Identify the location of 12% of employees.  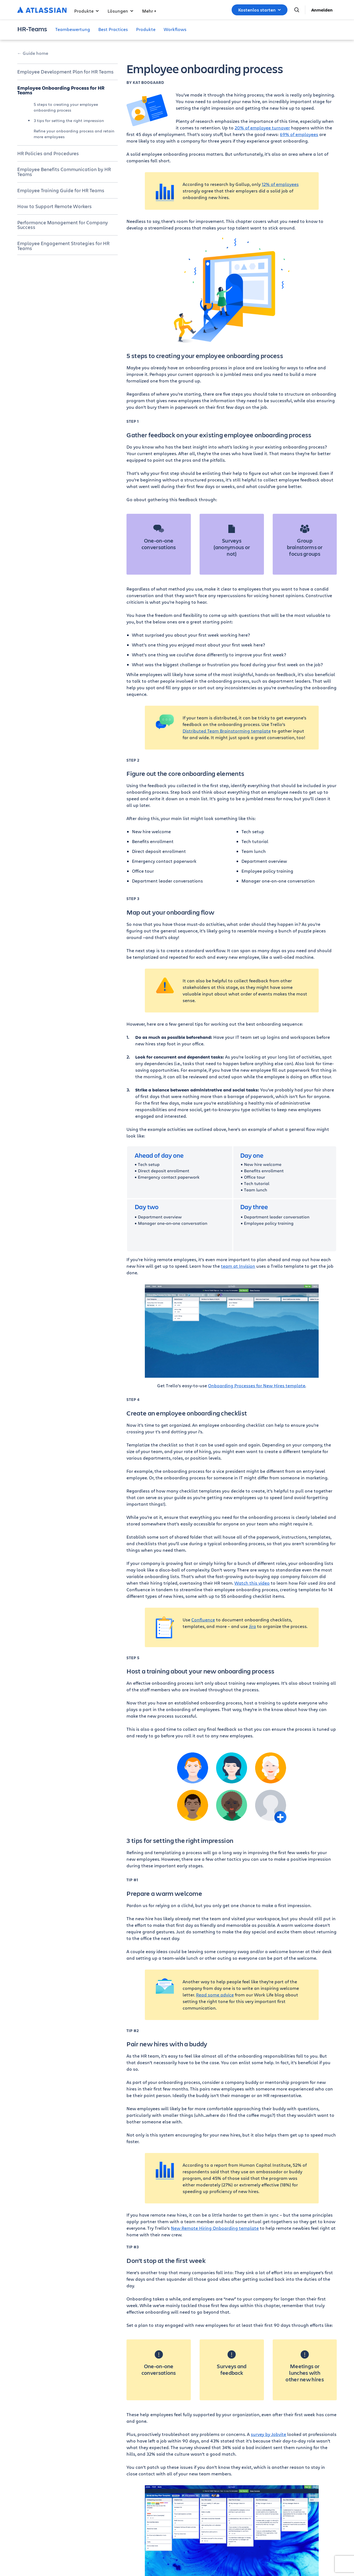
(280, 184).